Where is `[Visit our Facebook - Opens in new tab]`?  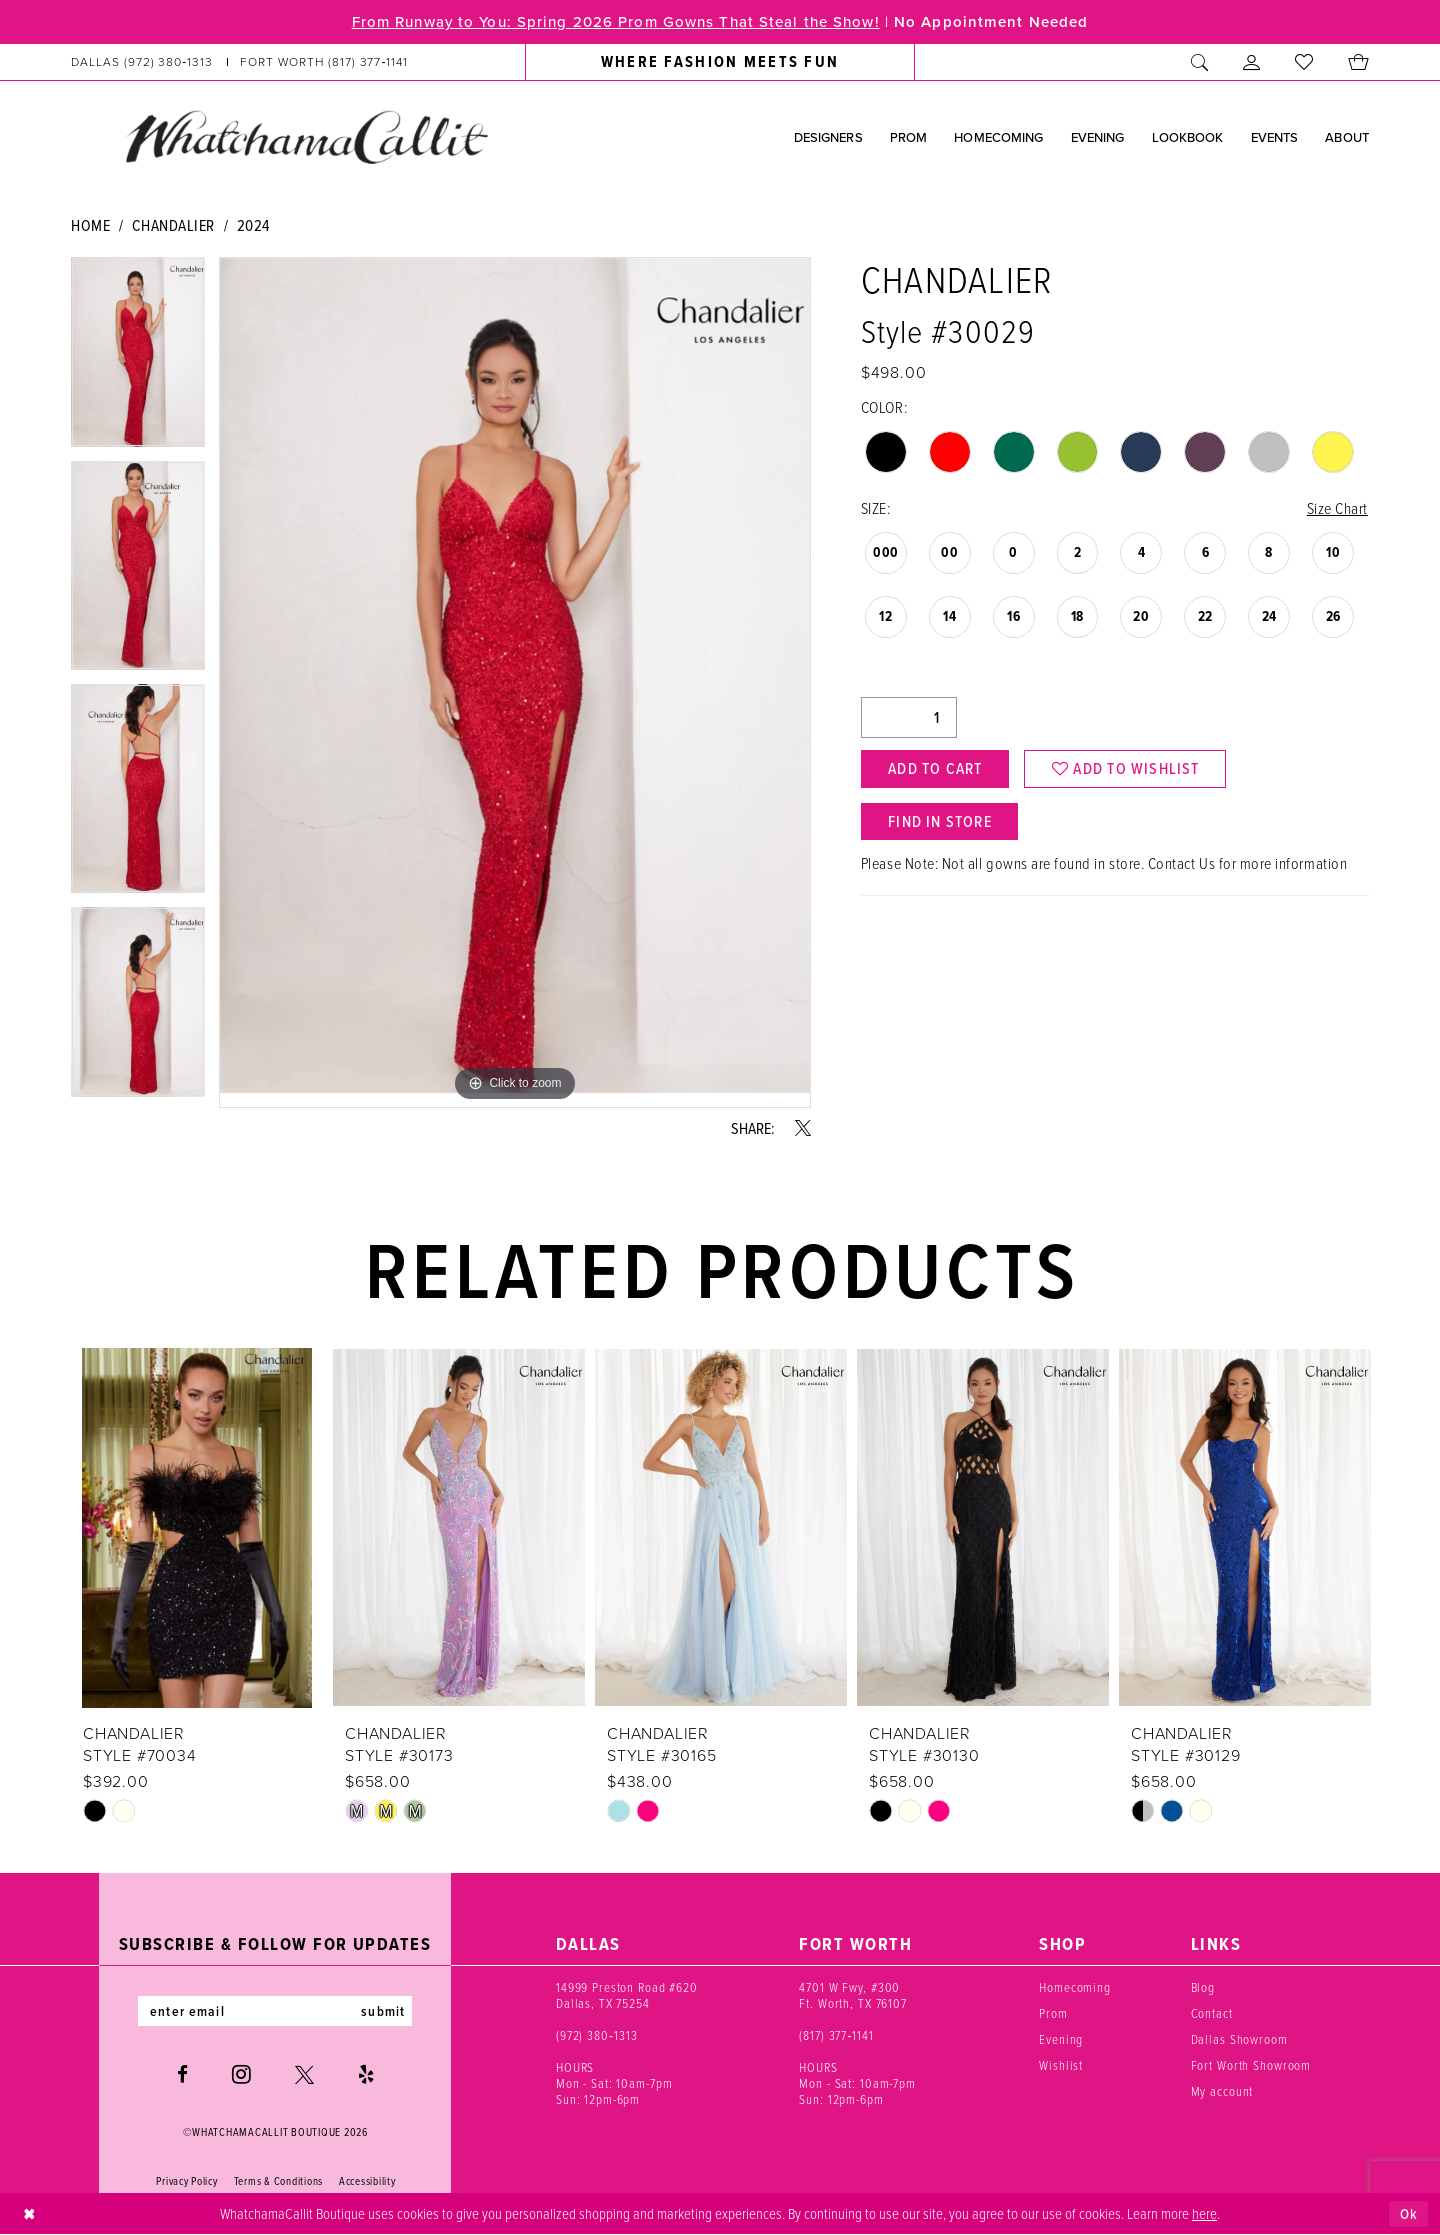 [Visit our Facebook - Opens in new tab] is located at coordinates (182, 2074).